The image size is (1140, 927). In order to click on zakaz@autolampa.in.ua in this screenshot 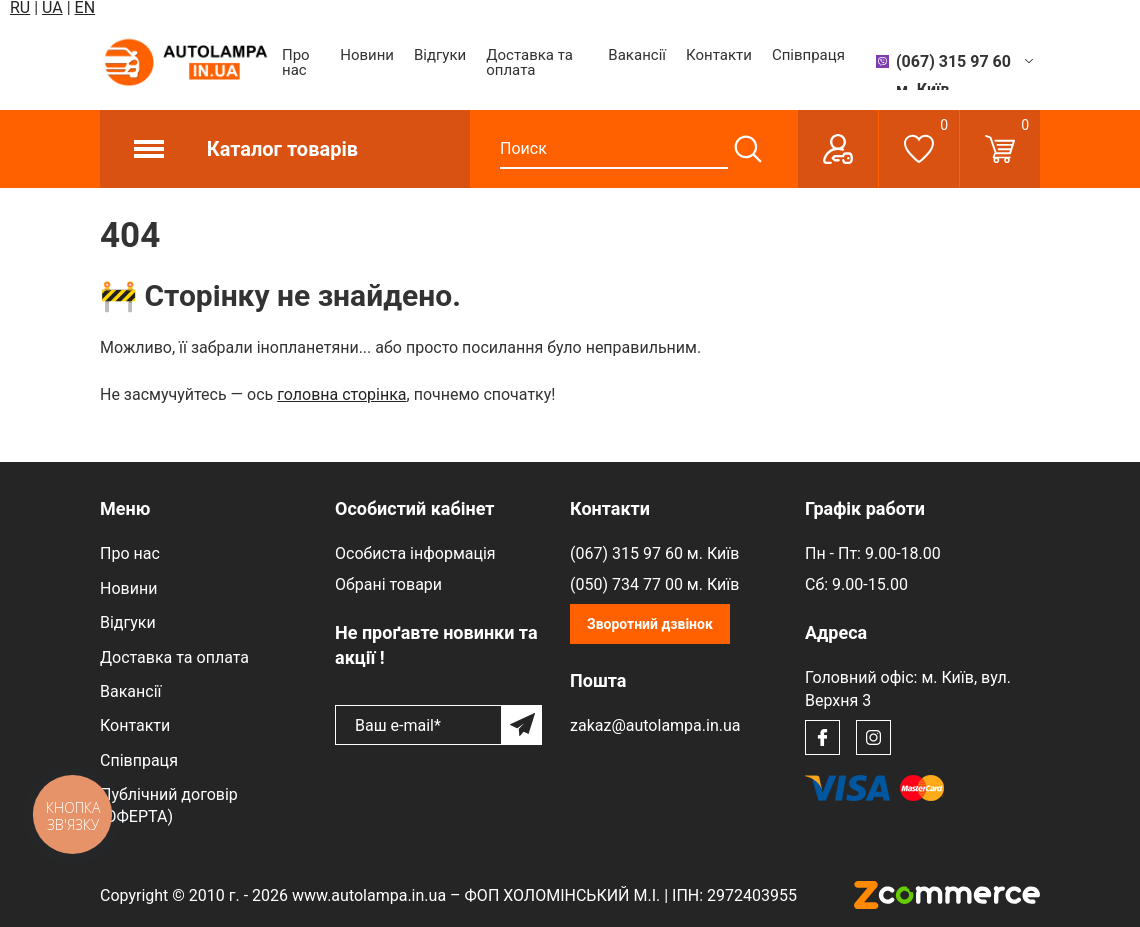, I will do `click(655, 725)`.